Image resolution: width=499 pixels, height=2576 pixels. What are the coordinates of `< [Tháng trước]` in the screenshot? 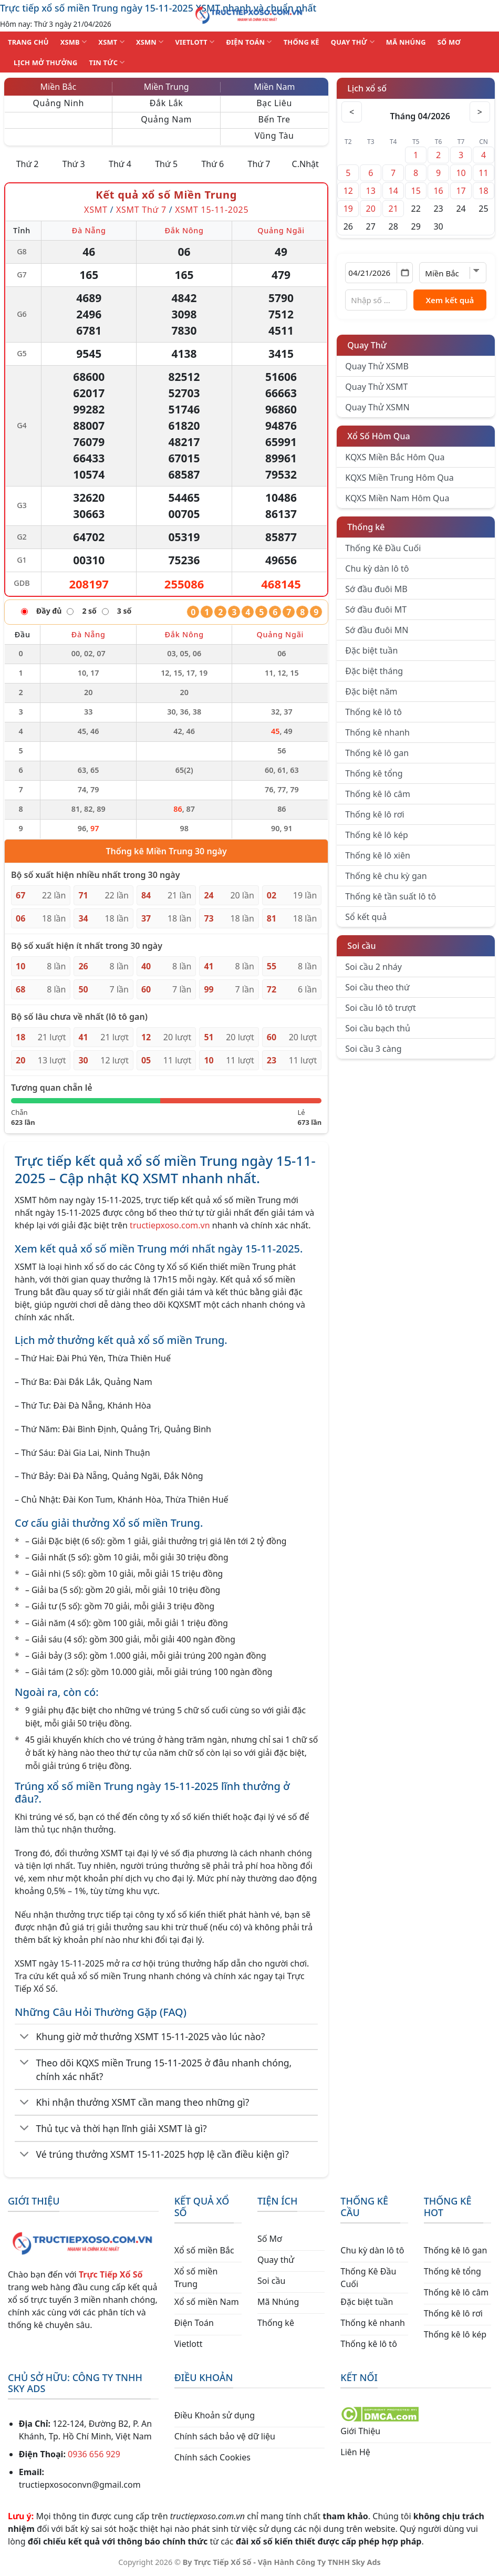 It's located at (352, 112).